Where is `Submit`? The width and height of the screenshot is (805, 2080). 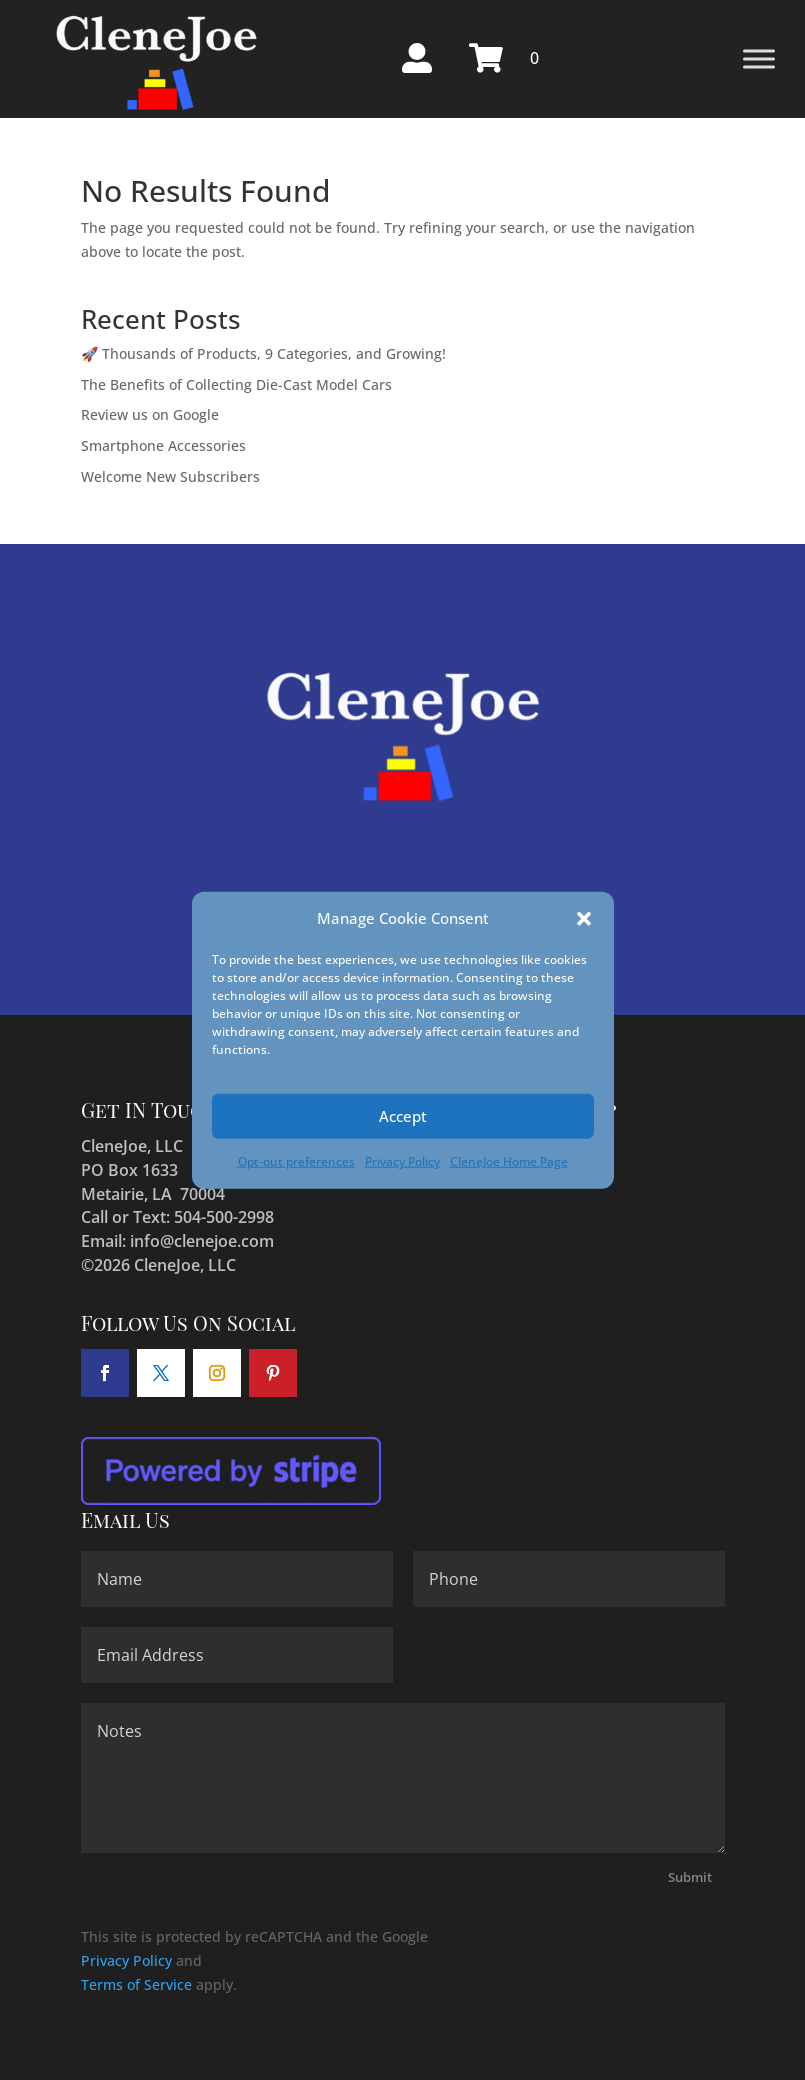
Submit is located at coordinates (690, 1877).